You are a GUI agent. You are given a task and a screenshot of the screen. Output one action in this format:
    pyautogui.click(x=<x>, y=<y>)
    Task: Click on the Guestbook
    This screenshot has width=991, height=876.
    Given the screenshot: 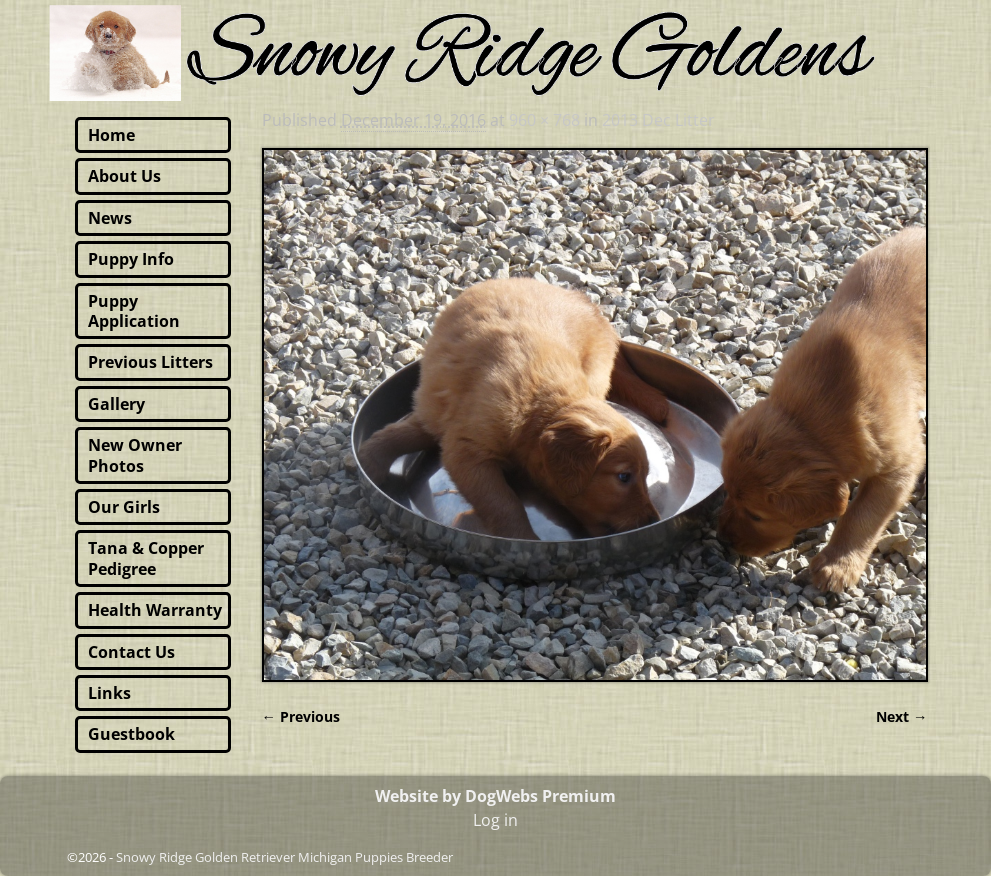 What is the action you would take?
    pyautogui.click(x=131, y=734)
    